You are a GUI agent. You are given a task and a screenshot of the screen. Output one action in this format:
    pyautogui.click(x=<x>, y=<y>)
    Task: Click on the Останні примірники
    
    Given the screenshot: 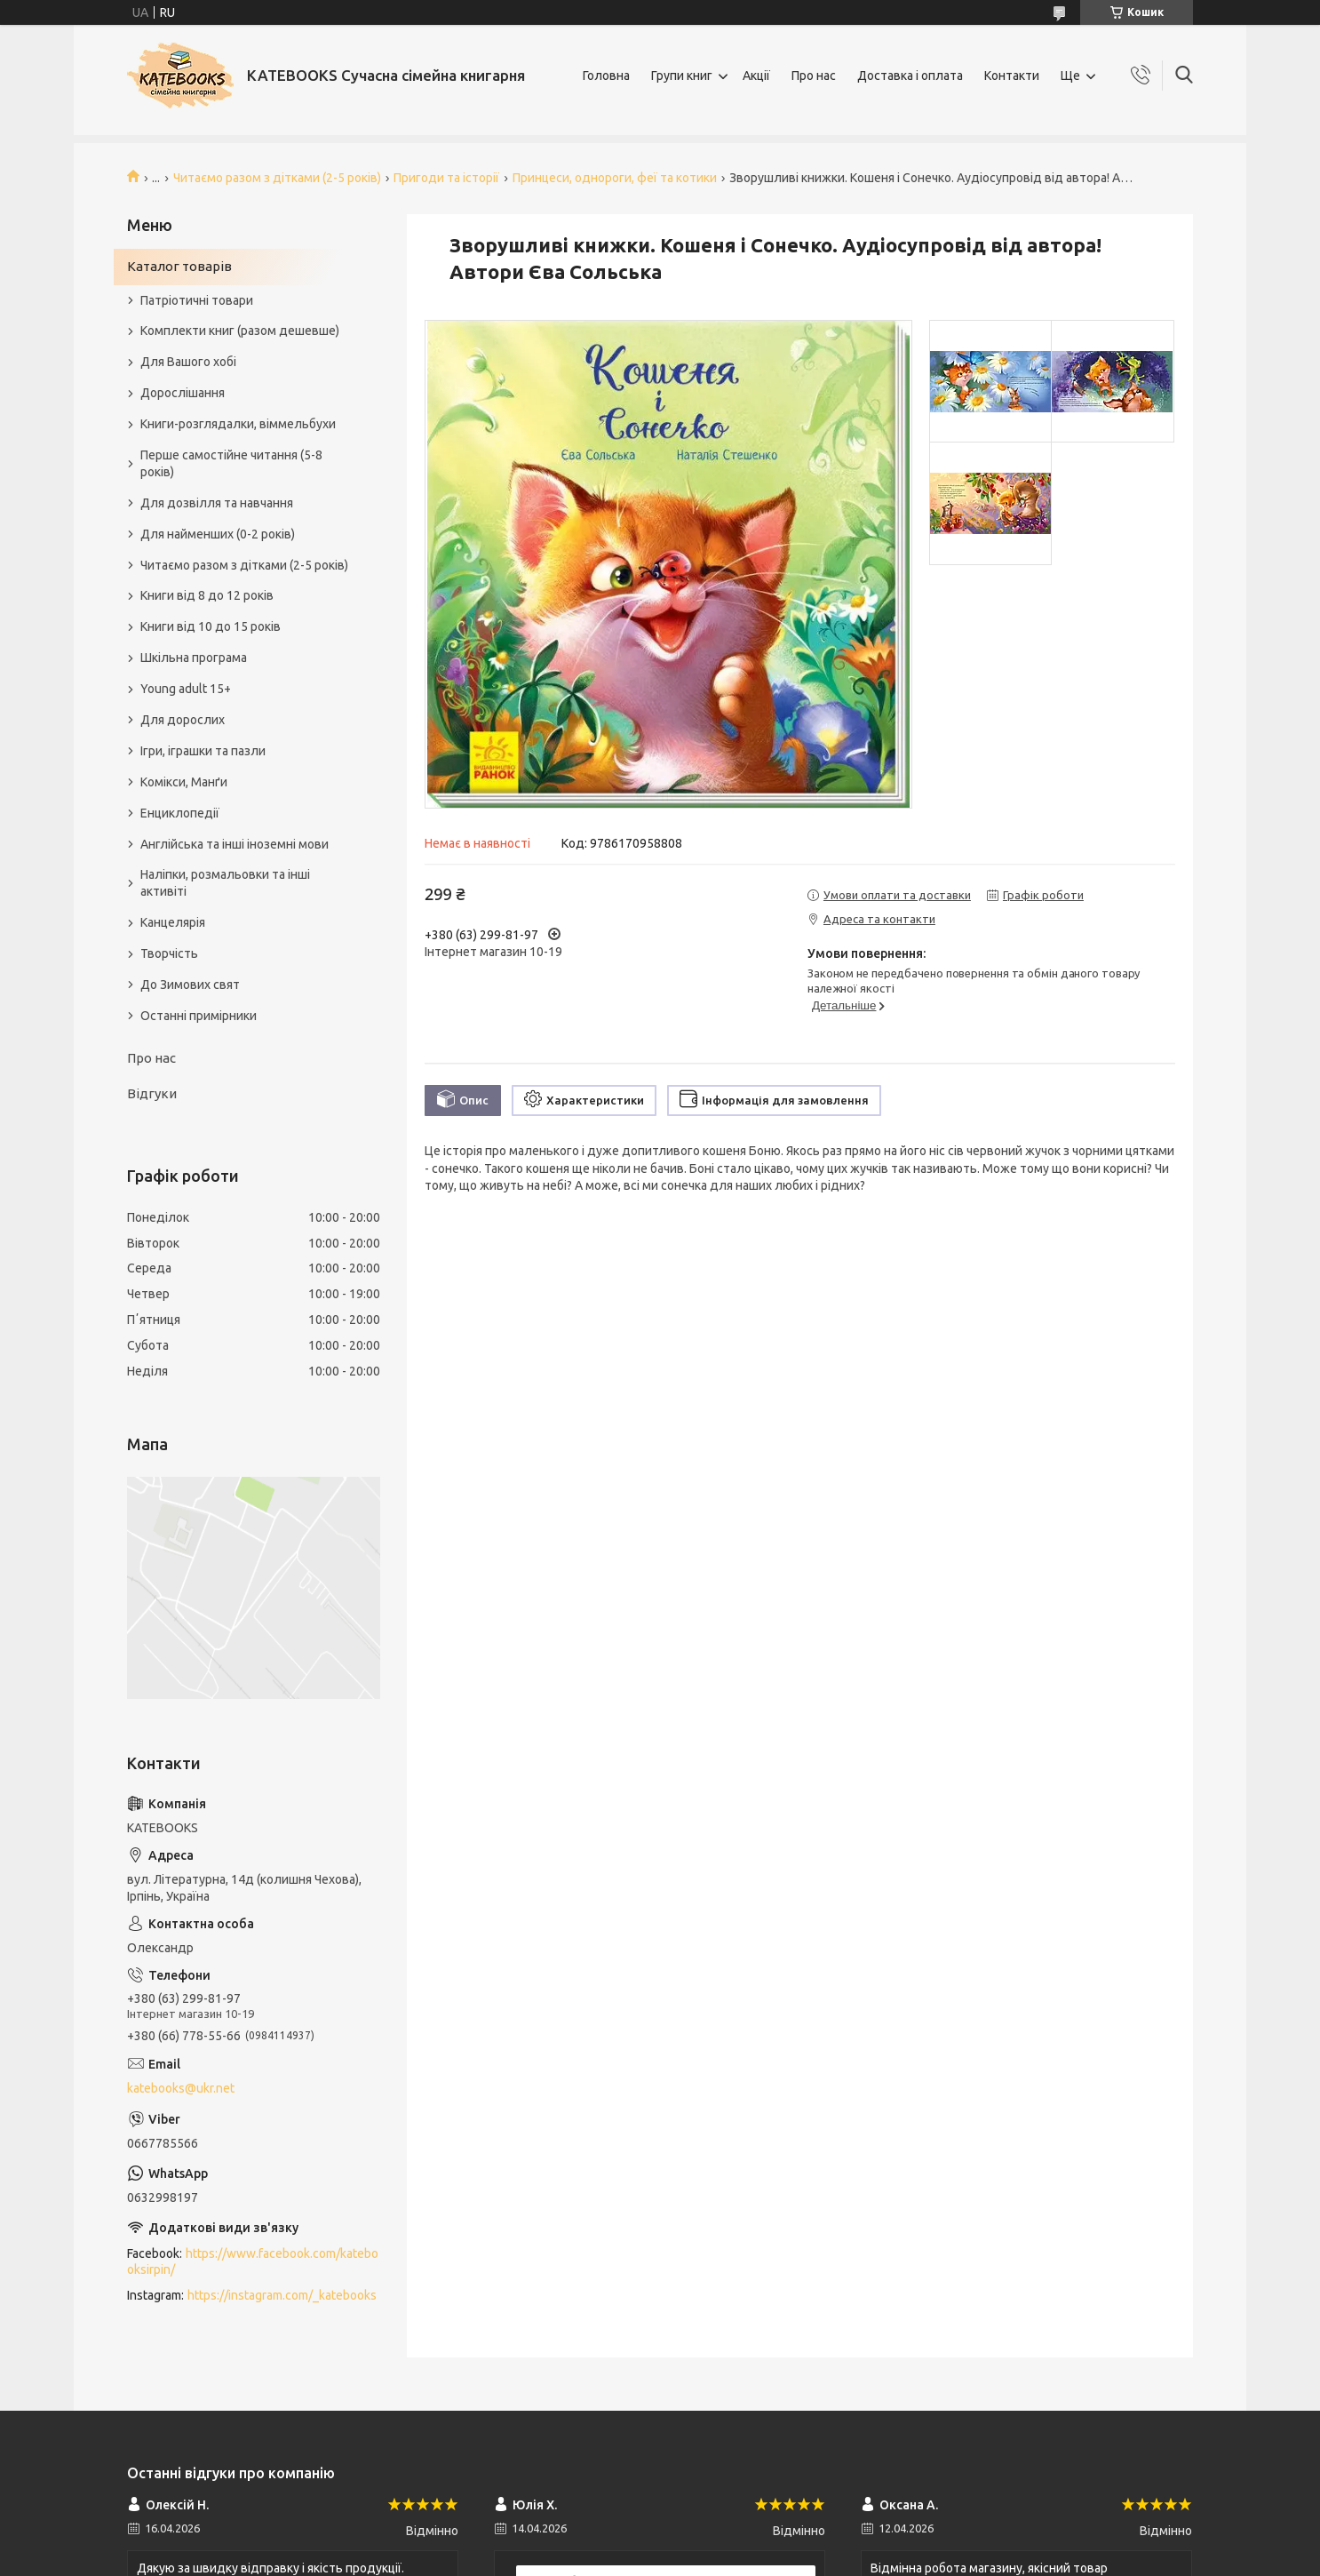 What is the action you would take?
    pyautogui.click(x=198, y=1016)
    